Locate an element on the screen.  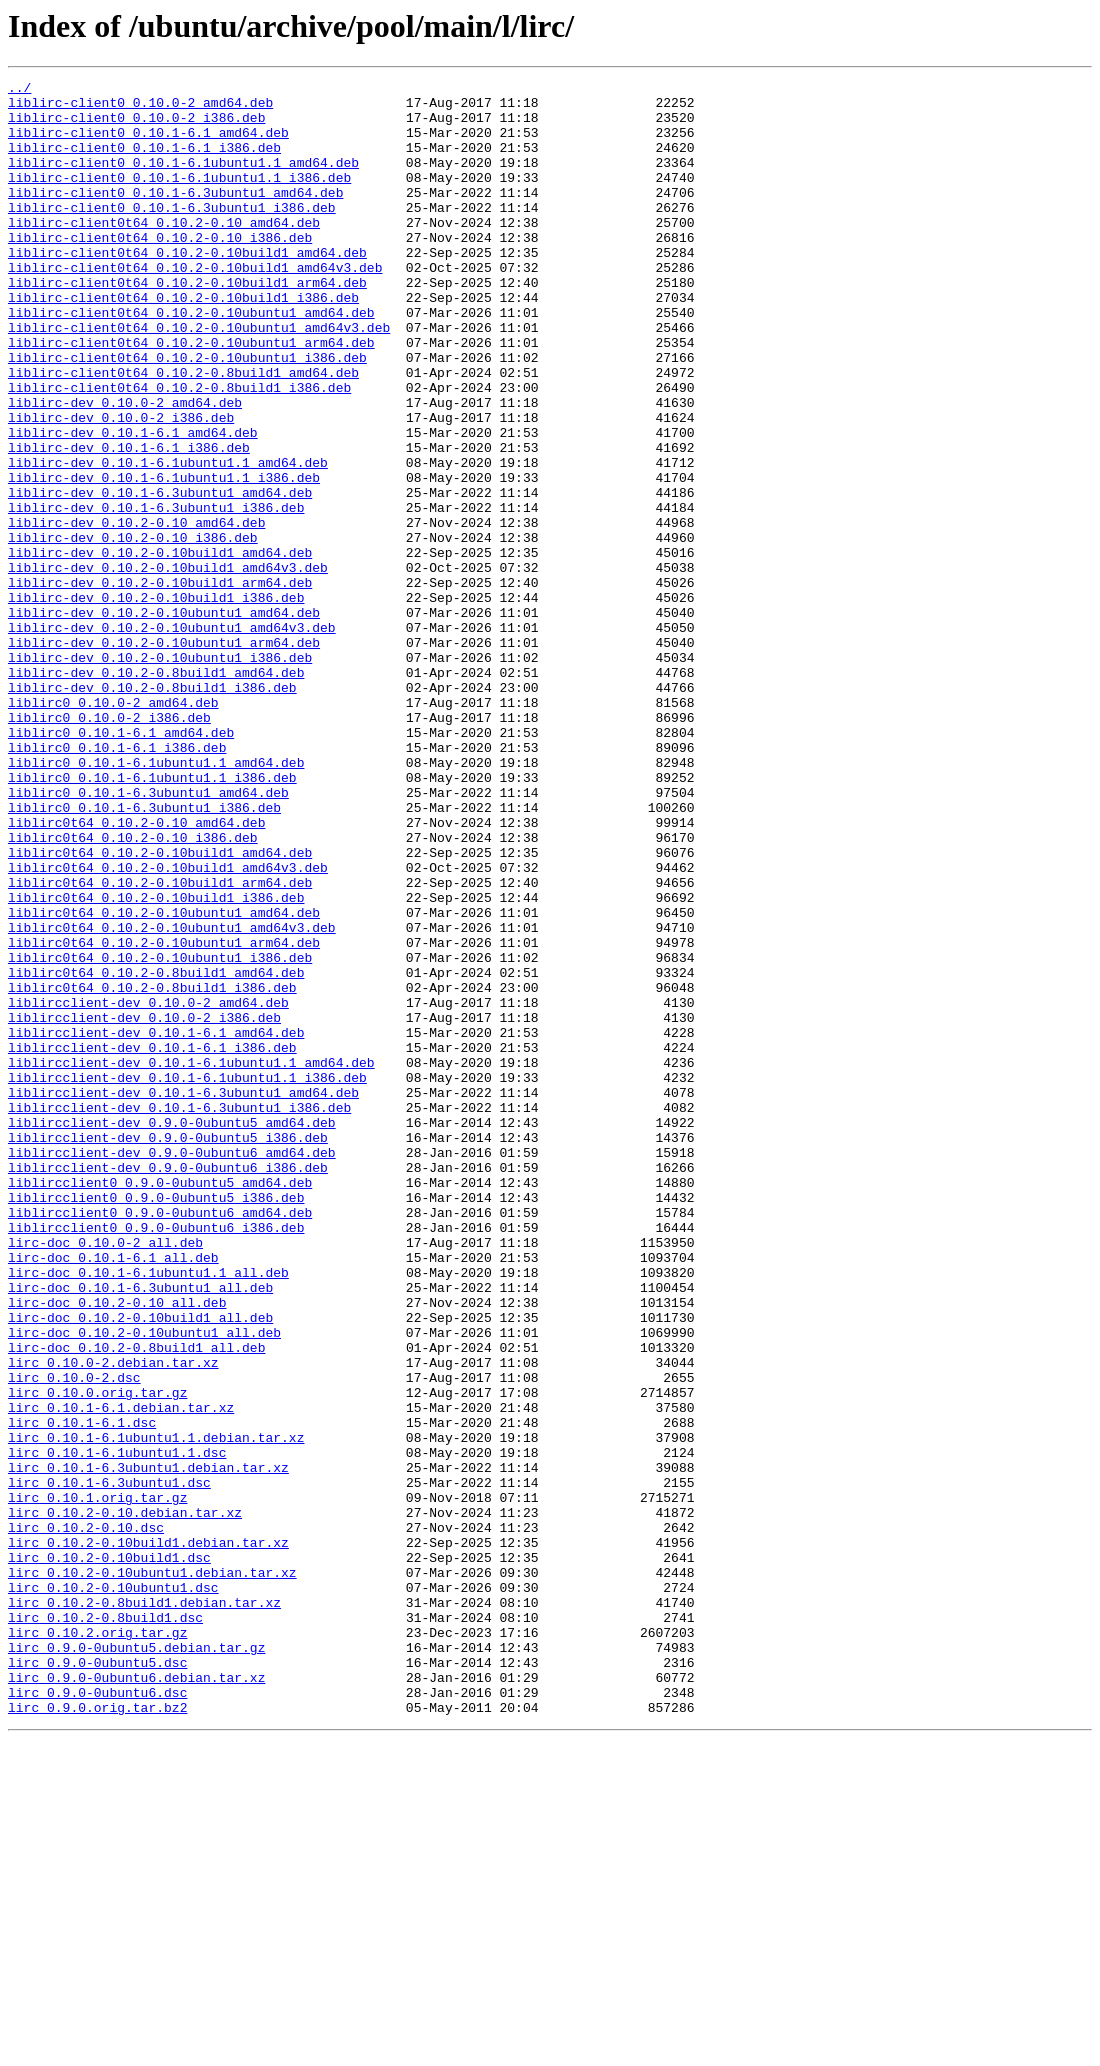
liblirc-client0_0.10.1-6.3ubuntu1_amd64.deb is located at coordinates (175, 216).